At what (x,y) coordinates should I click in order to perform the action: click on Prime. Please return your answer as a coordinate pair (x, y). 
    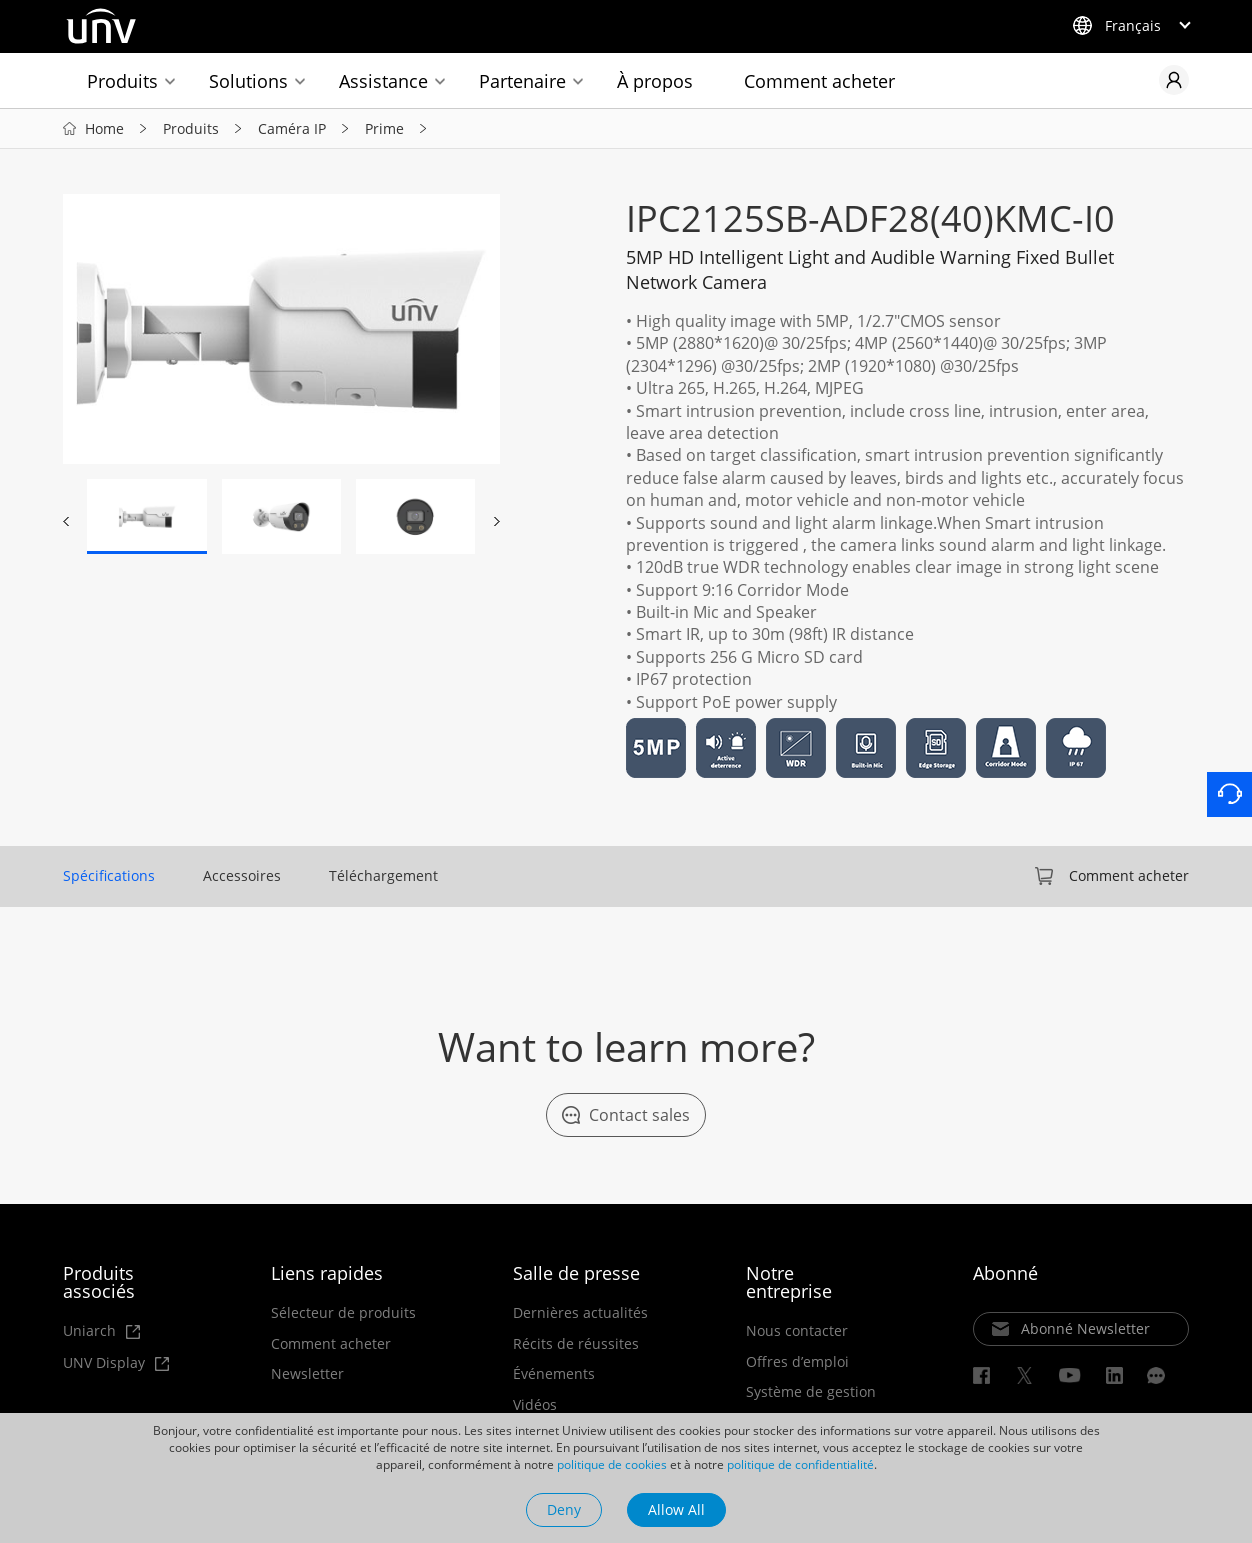
    Looking at the image, I should click on (384, 128).